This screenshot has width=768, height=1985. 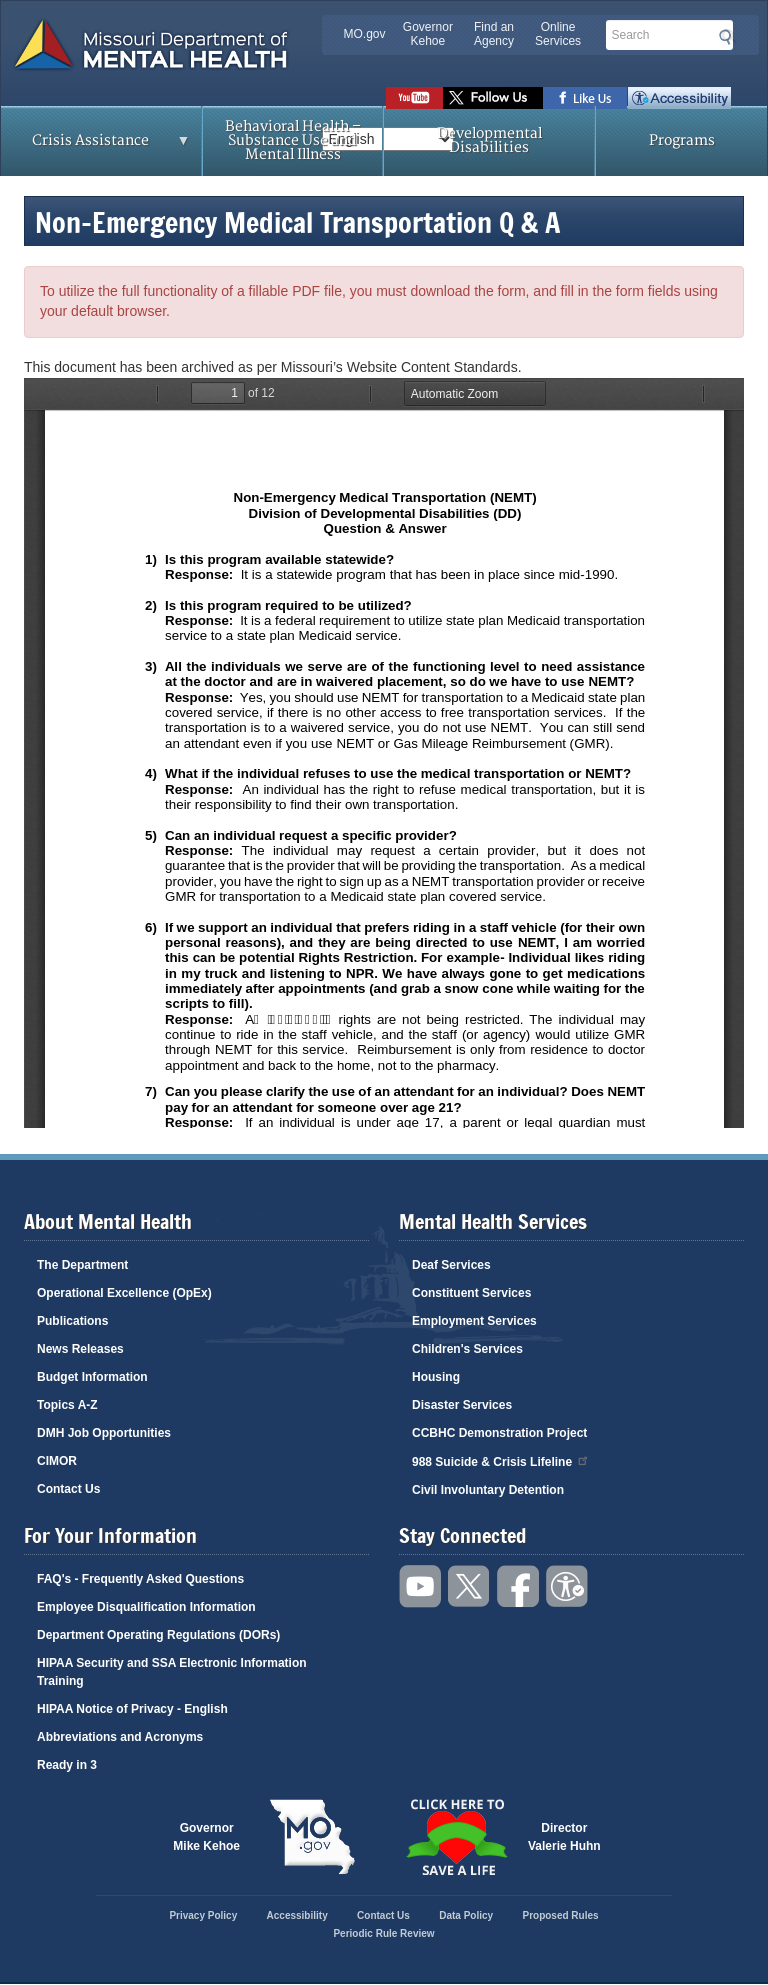 What do you see at coordinates (57, 1461) in the screenshot?
I see `CIMOR` at bounding box center [57, 1461].